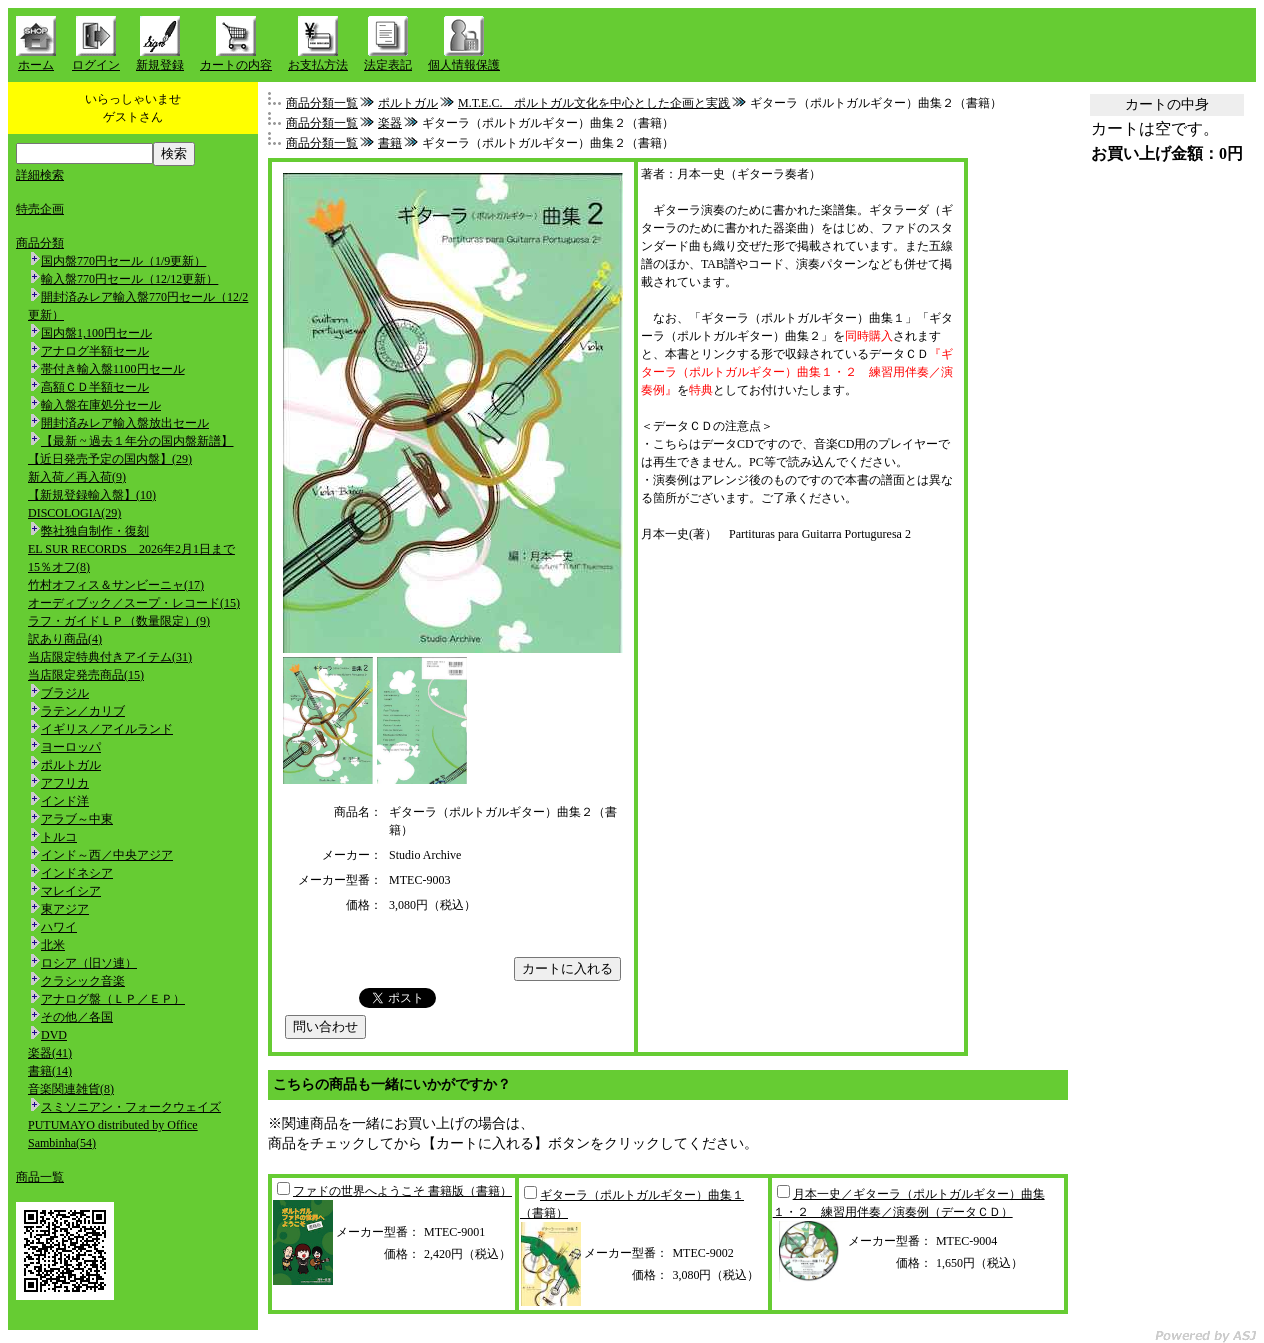  Describe the element at coordinates (50, 1071) in the screenshot. I see `書籍(14)` at that location.